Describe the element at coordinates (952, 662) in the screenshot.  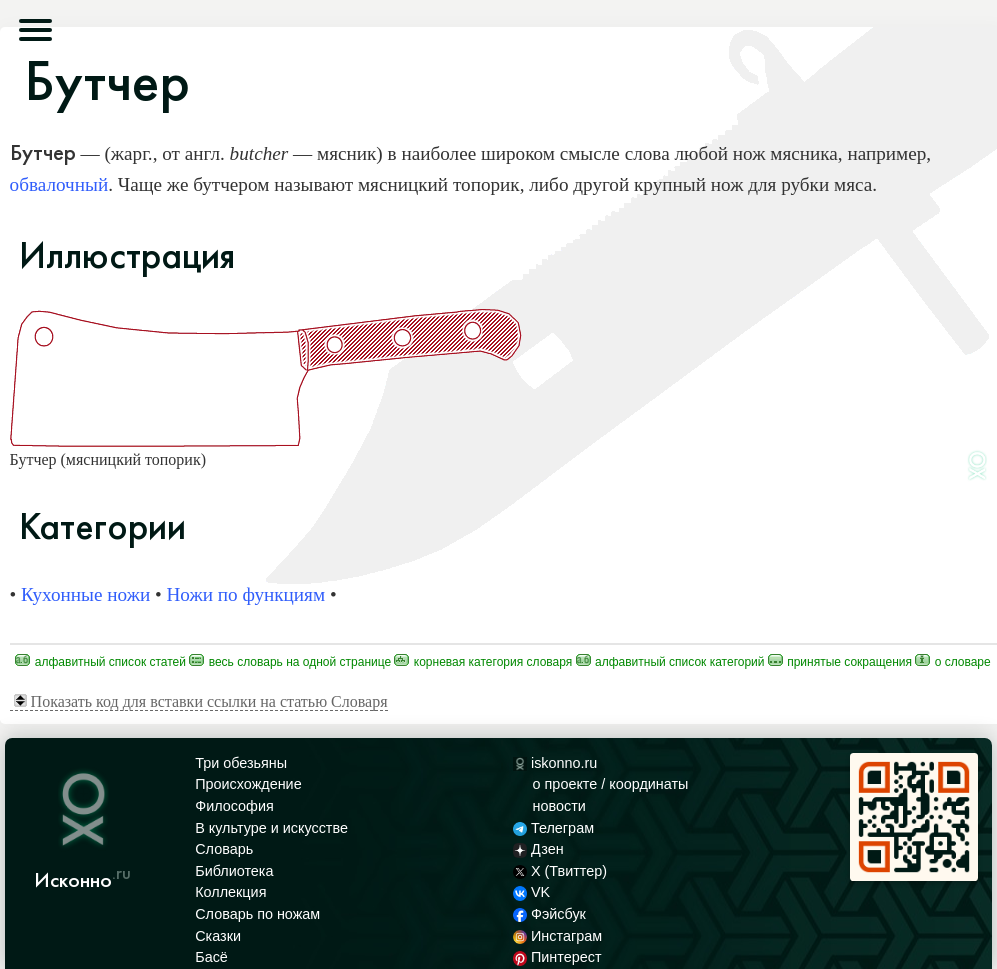
I see `О Словаре` at that location.